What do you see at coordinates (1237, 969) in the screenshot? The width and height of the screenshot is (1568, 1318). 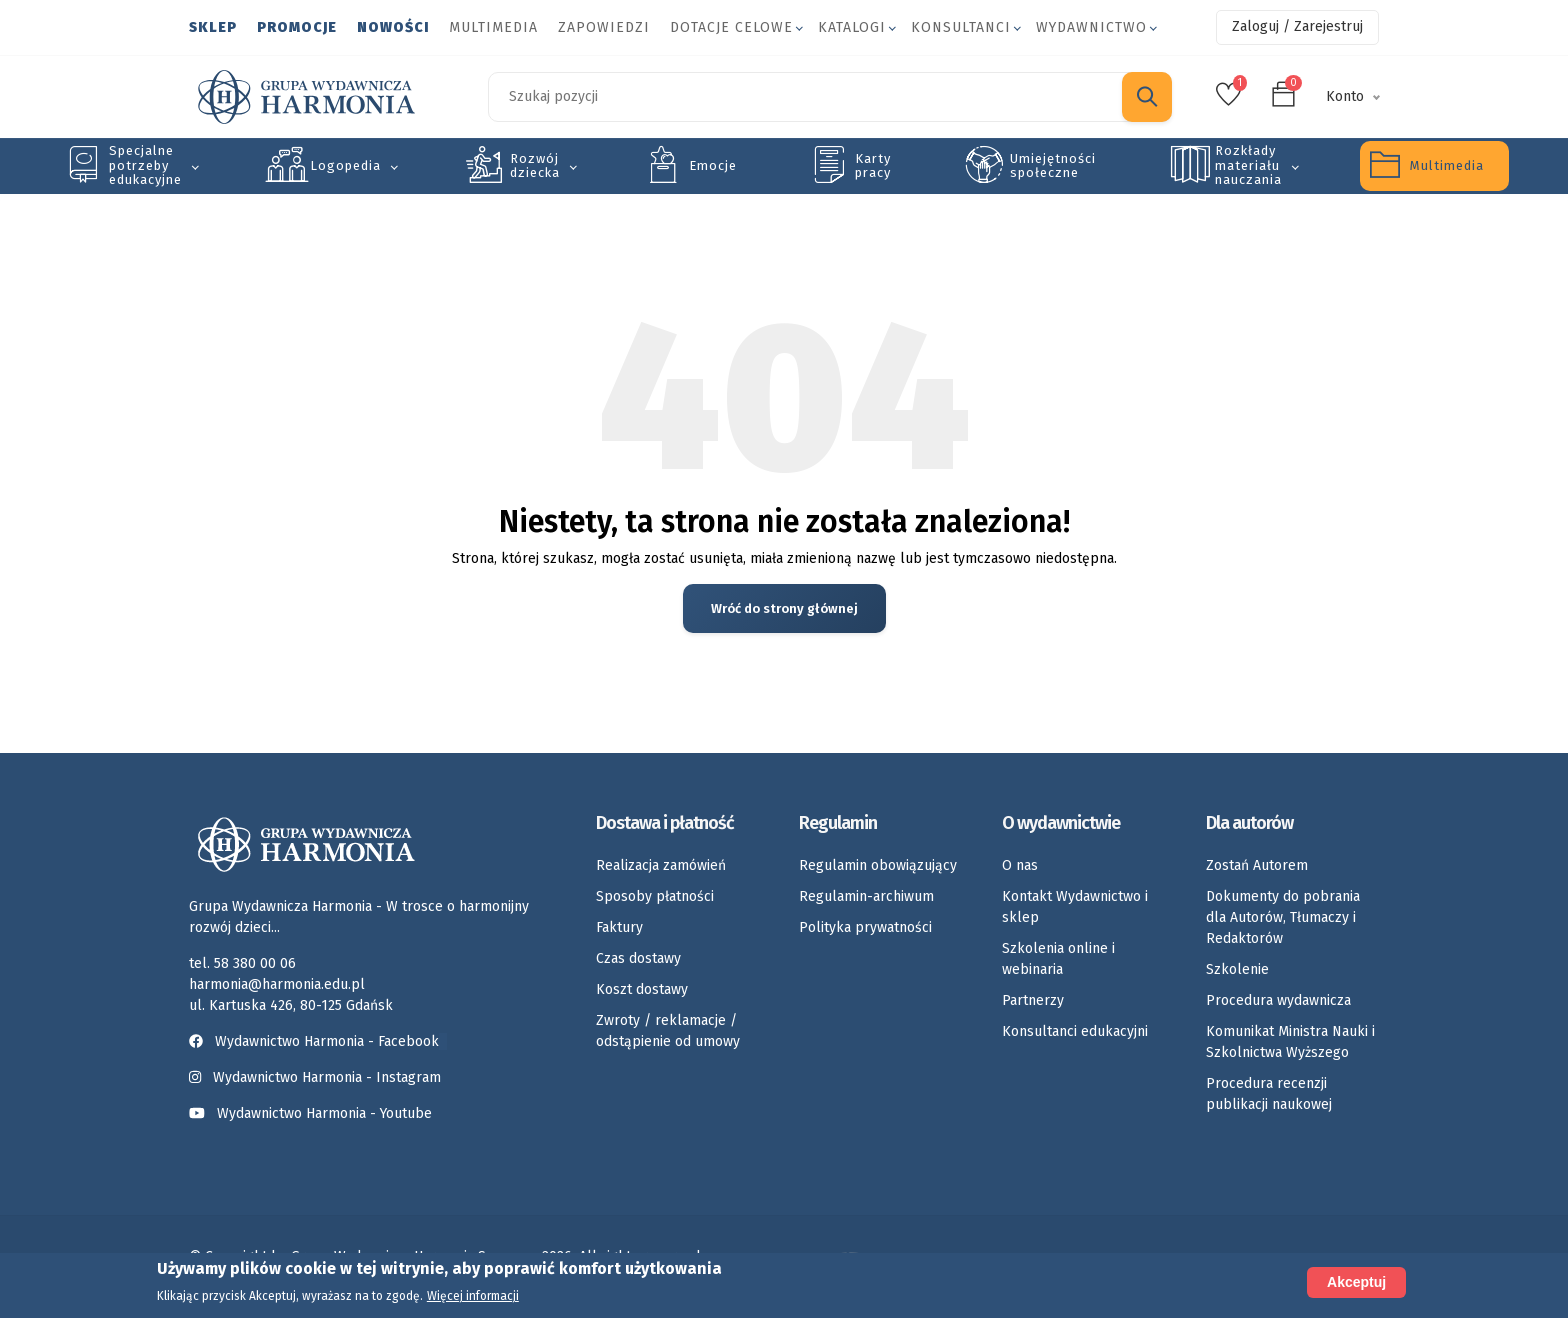 I see `Szkolenie` at bounding box center [1237, 969].